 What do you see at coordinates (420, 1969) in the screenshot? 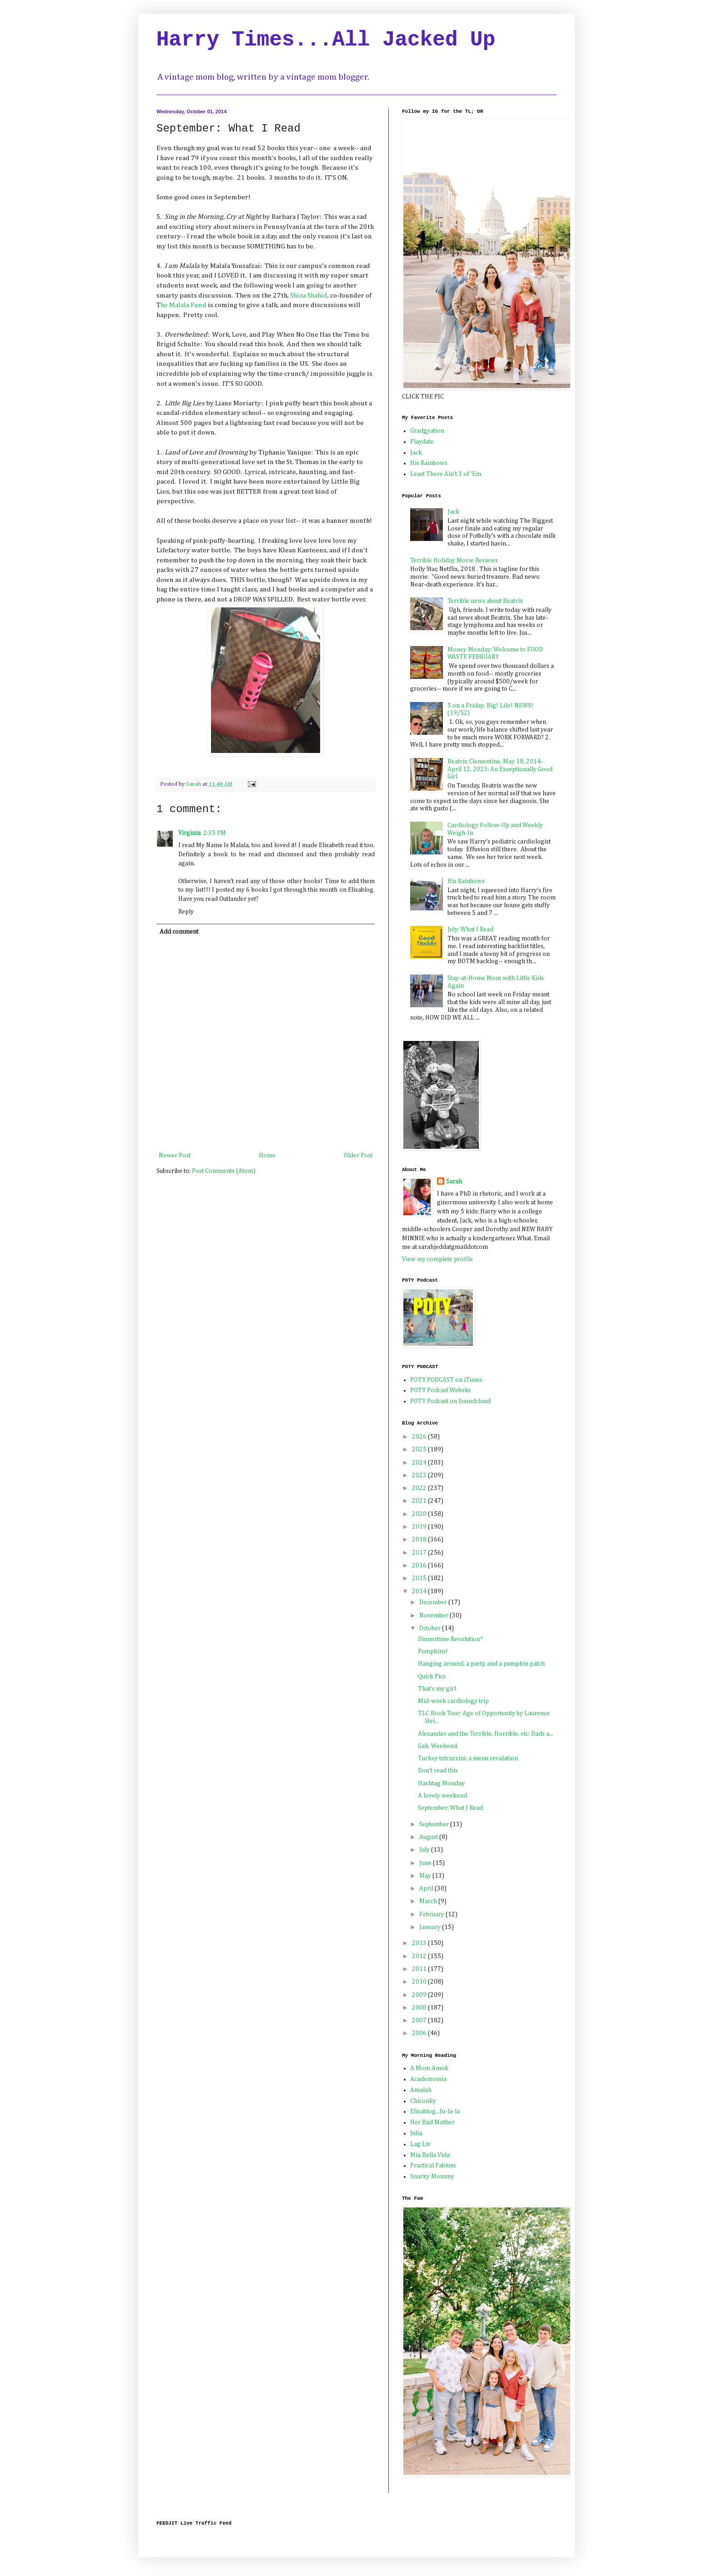
I see `2011` at bounding box center [420, 1969].